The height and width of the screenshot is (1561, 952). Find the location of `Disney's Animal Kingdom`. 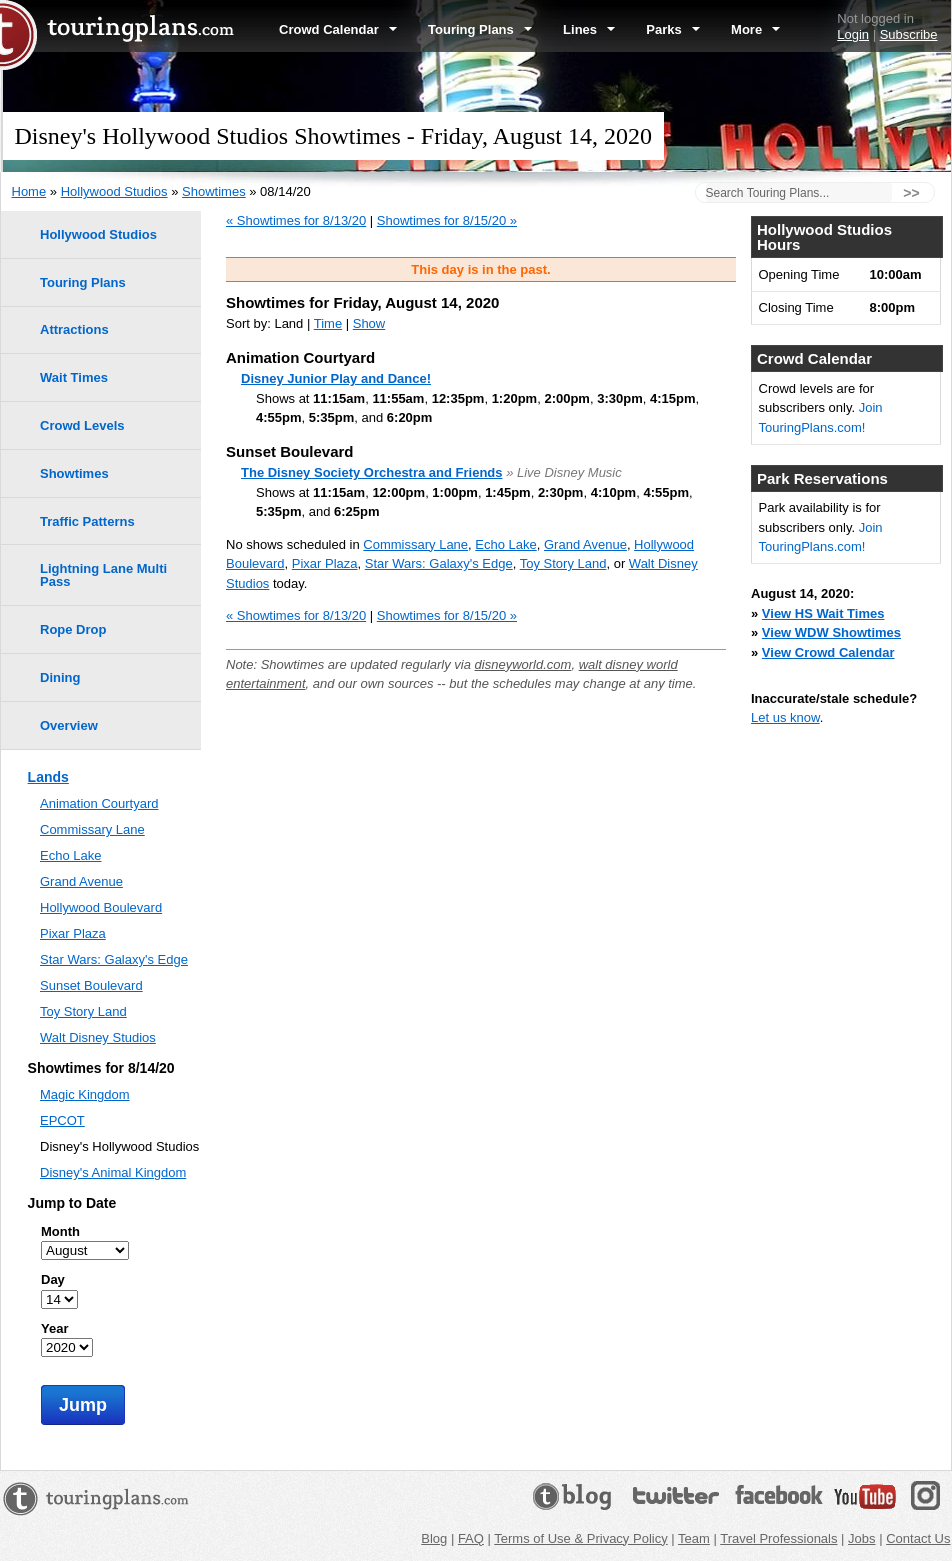

Disney's Animal Kingdom is located at coordinates (113, 1172).